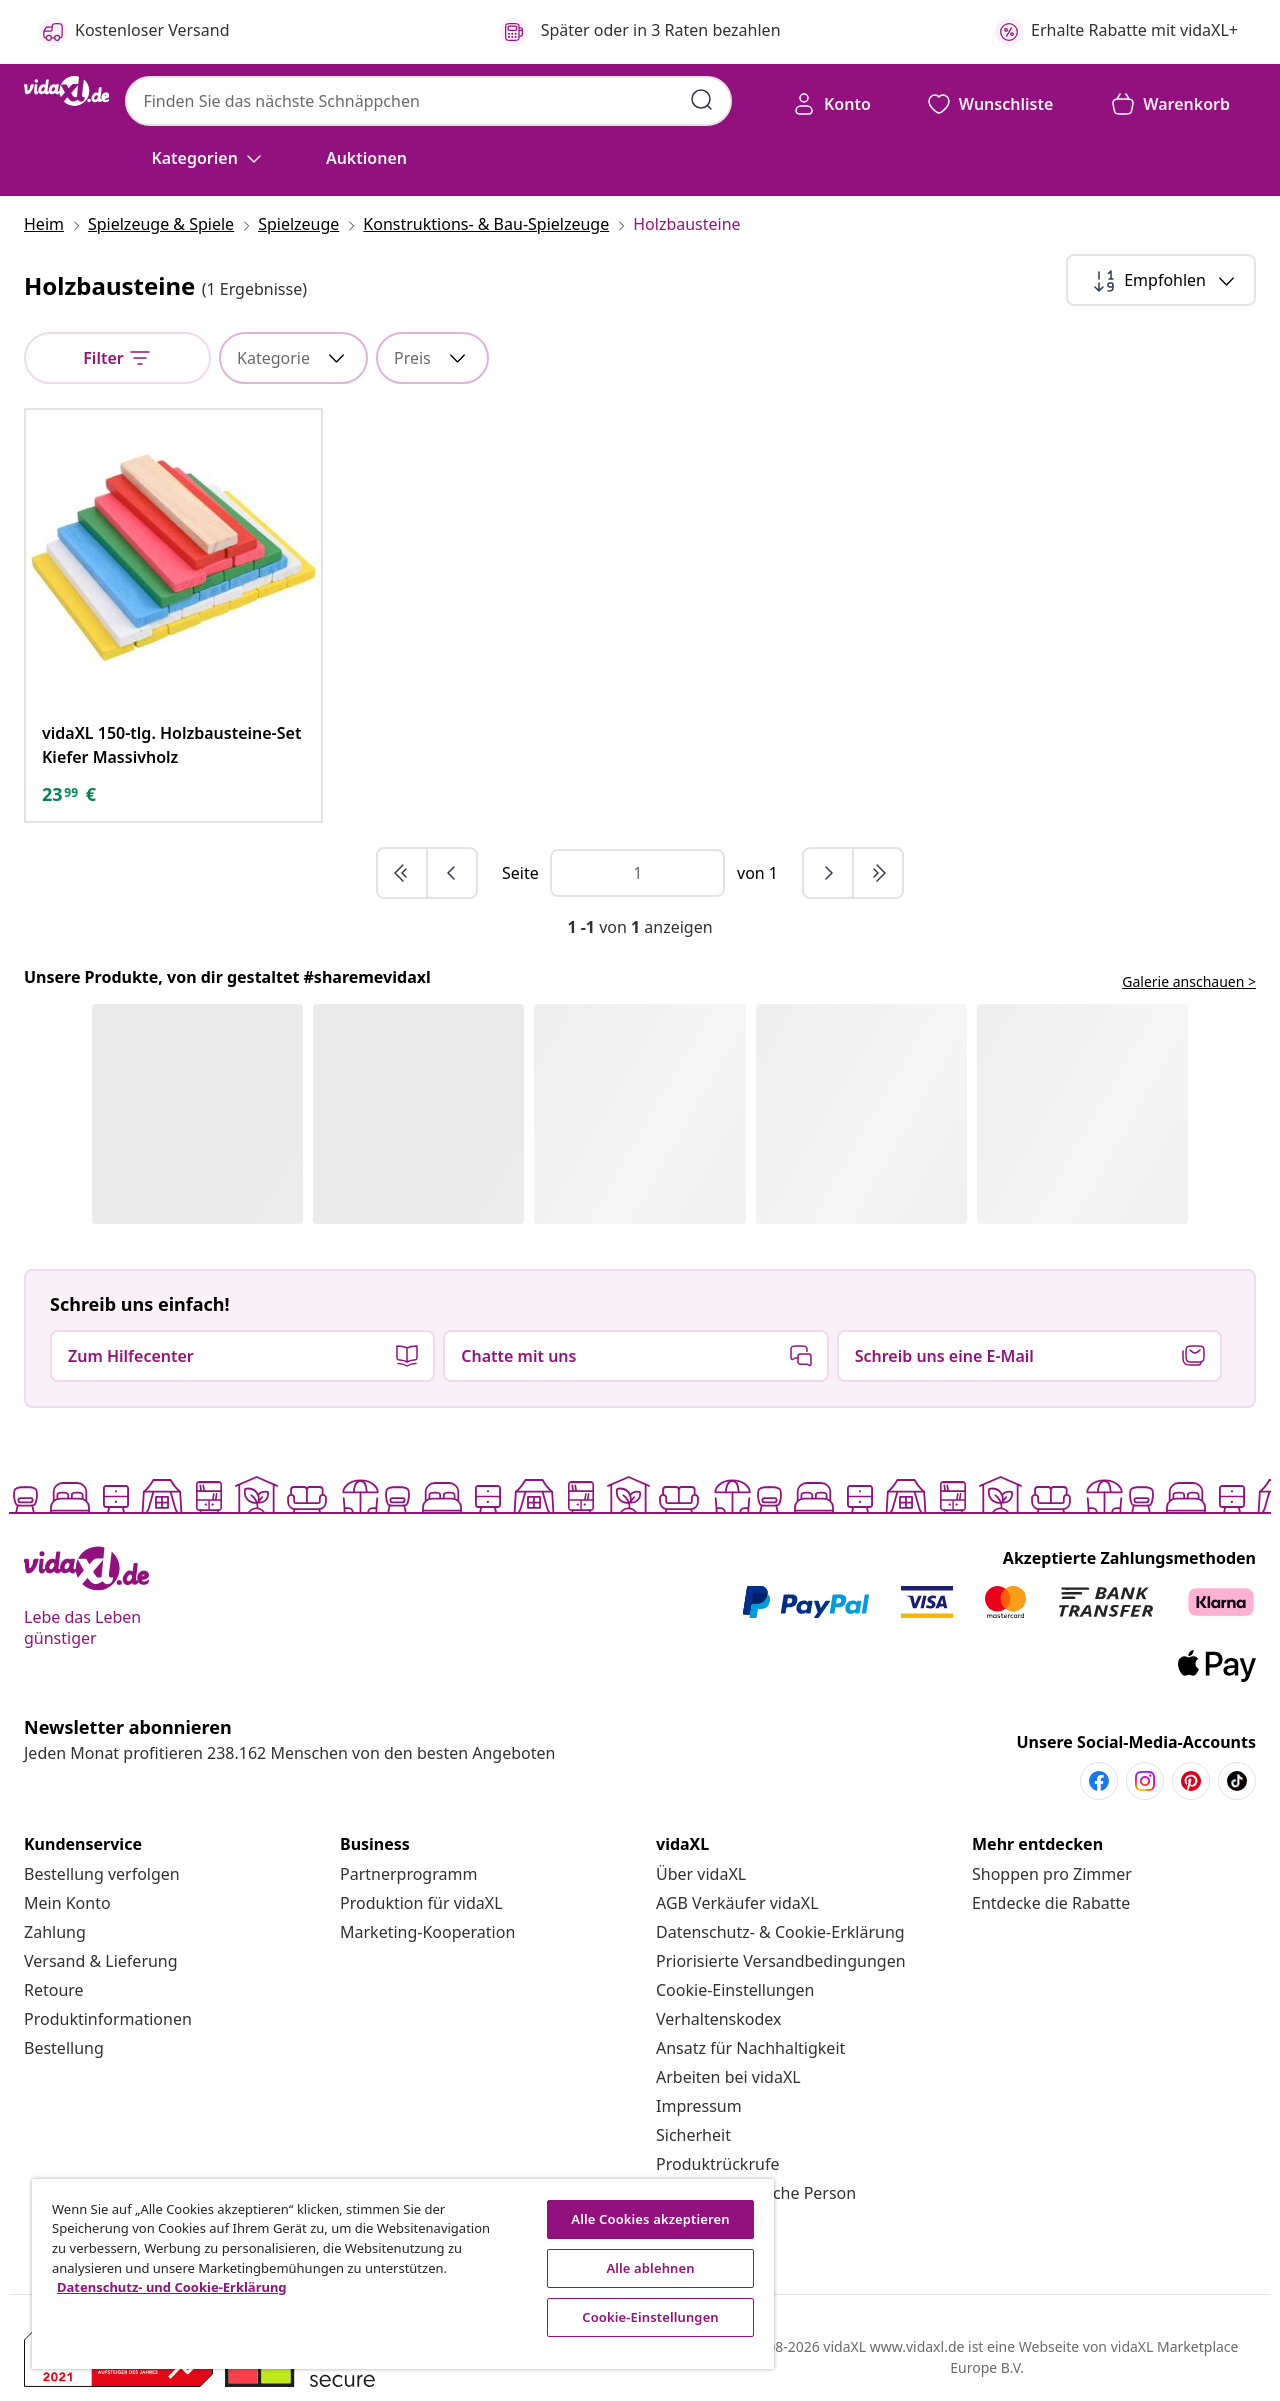  I want to click on [Shoppen pro Zimmer], so click(1052, 1874).